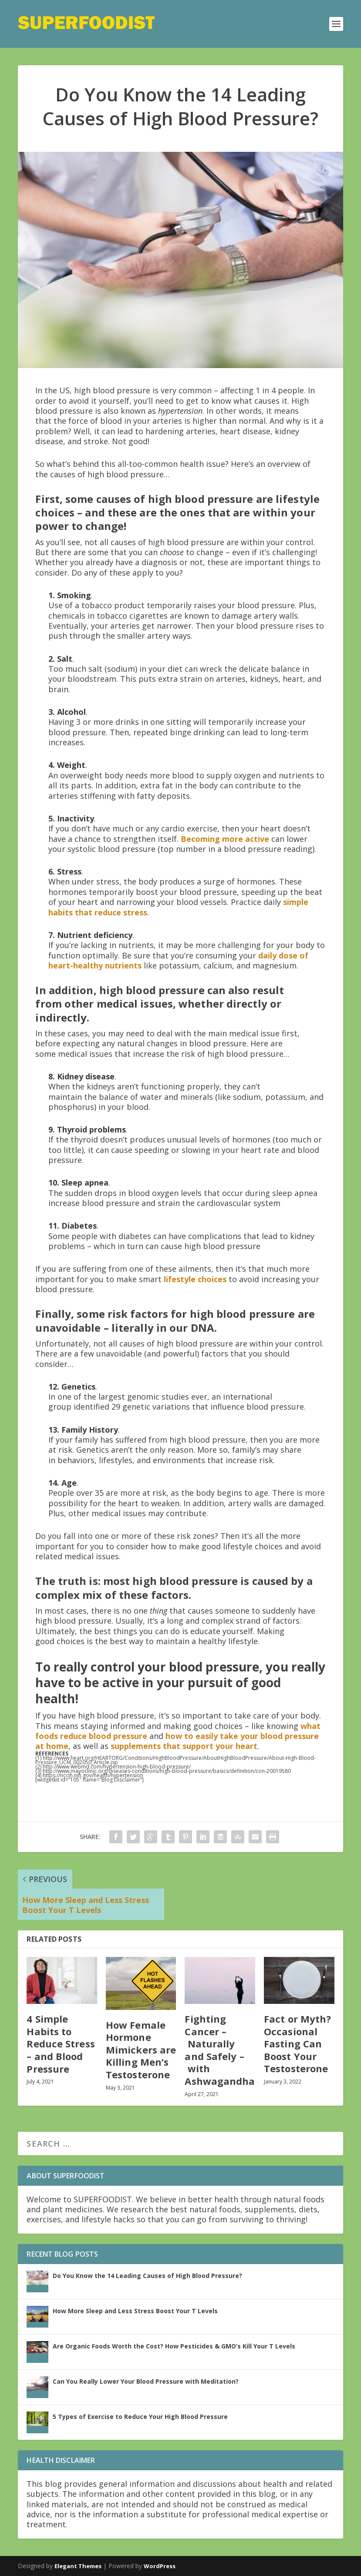 This screenshot has height=2576, width=361. I want to click on How Female Hormone Mimickers are Killing Men’s Testosterone, so click(141, 2049).